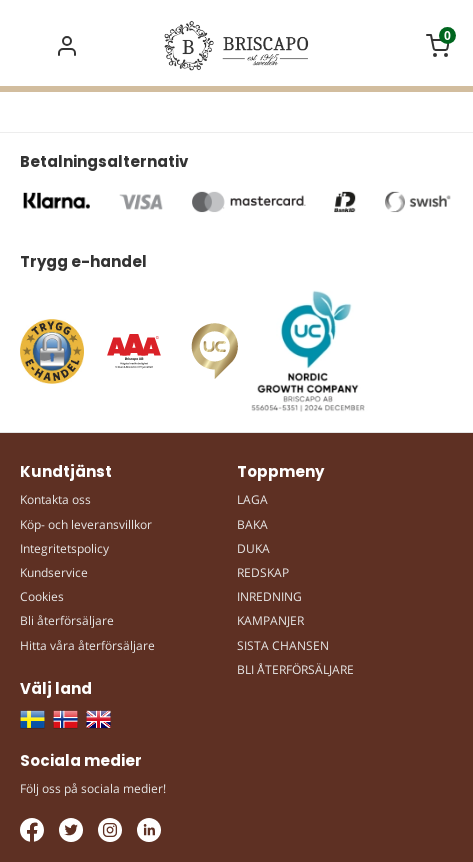  What do you see at coordinates (295, 669) in the screenshot?
I see `BLI ÅTERFÖRSÄLJARE` at bounding box center [295, 669].